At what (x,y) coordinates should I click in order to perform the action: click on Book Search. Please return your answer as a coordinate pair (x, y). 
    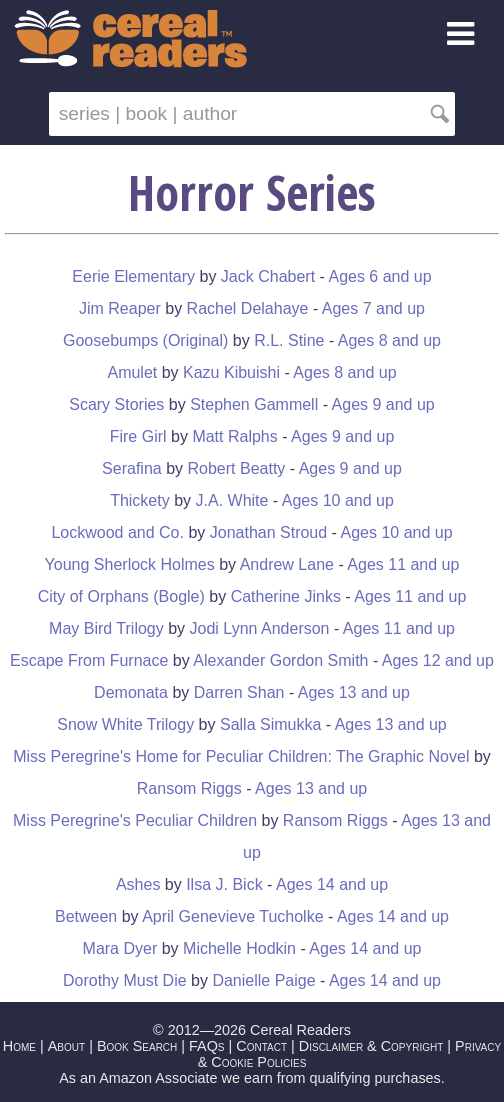
    Looking at the image, I should click on (137, 1046).